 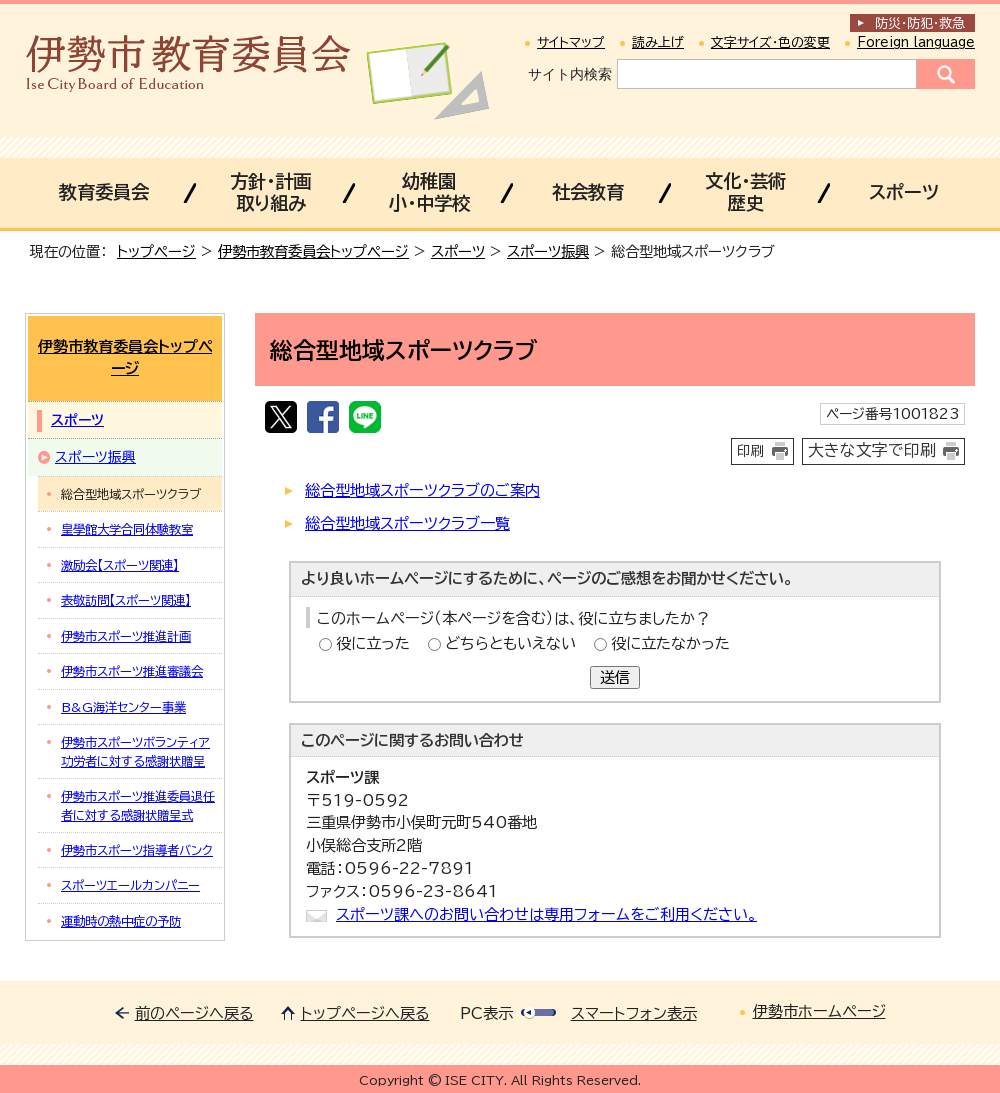 I want to click on 伊勢市スポーツ推進委員退任者に対する感謝状贈呈式, so click(x=138, y=805).